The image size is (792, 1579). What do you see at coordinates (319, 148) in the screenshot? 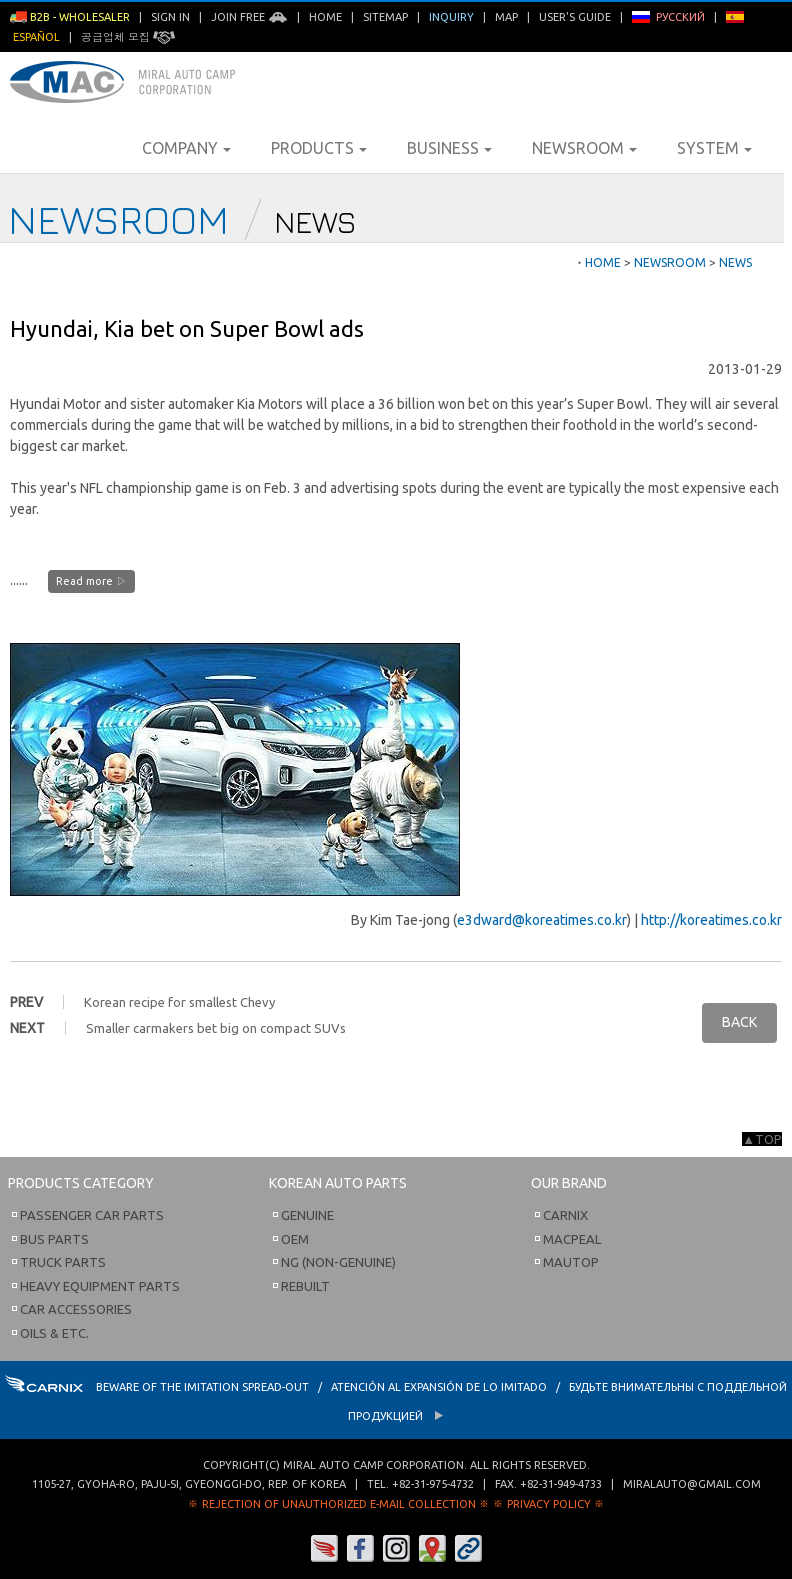
I see `Products` at bounding box center [319, 148].